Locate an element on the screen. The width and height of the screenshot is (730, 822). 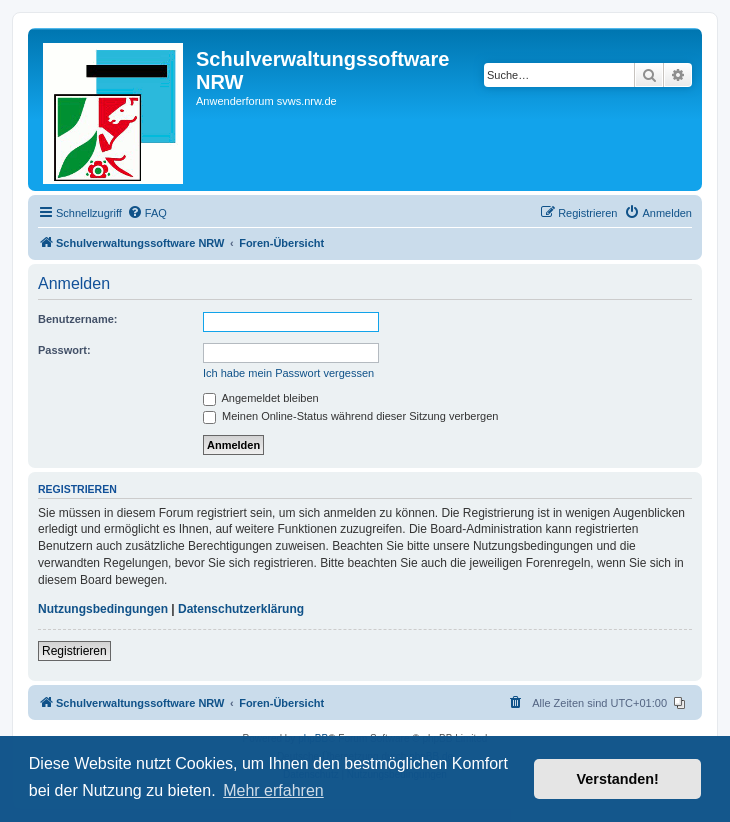
Verstanden! [button] is located at coordinates (618, 779).